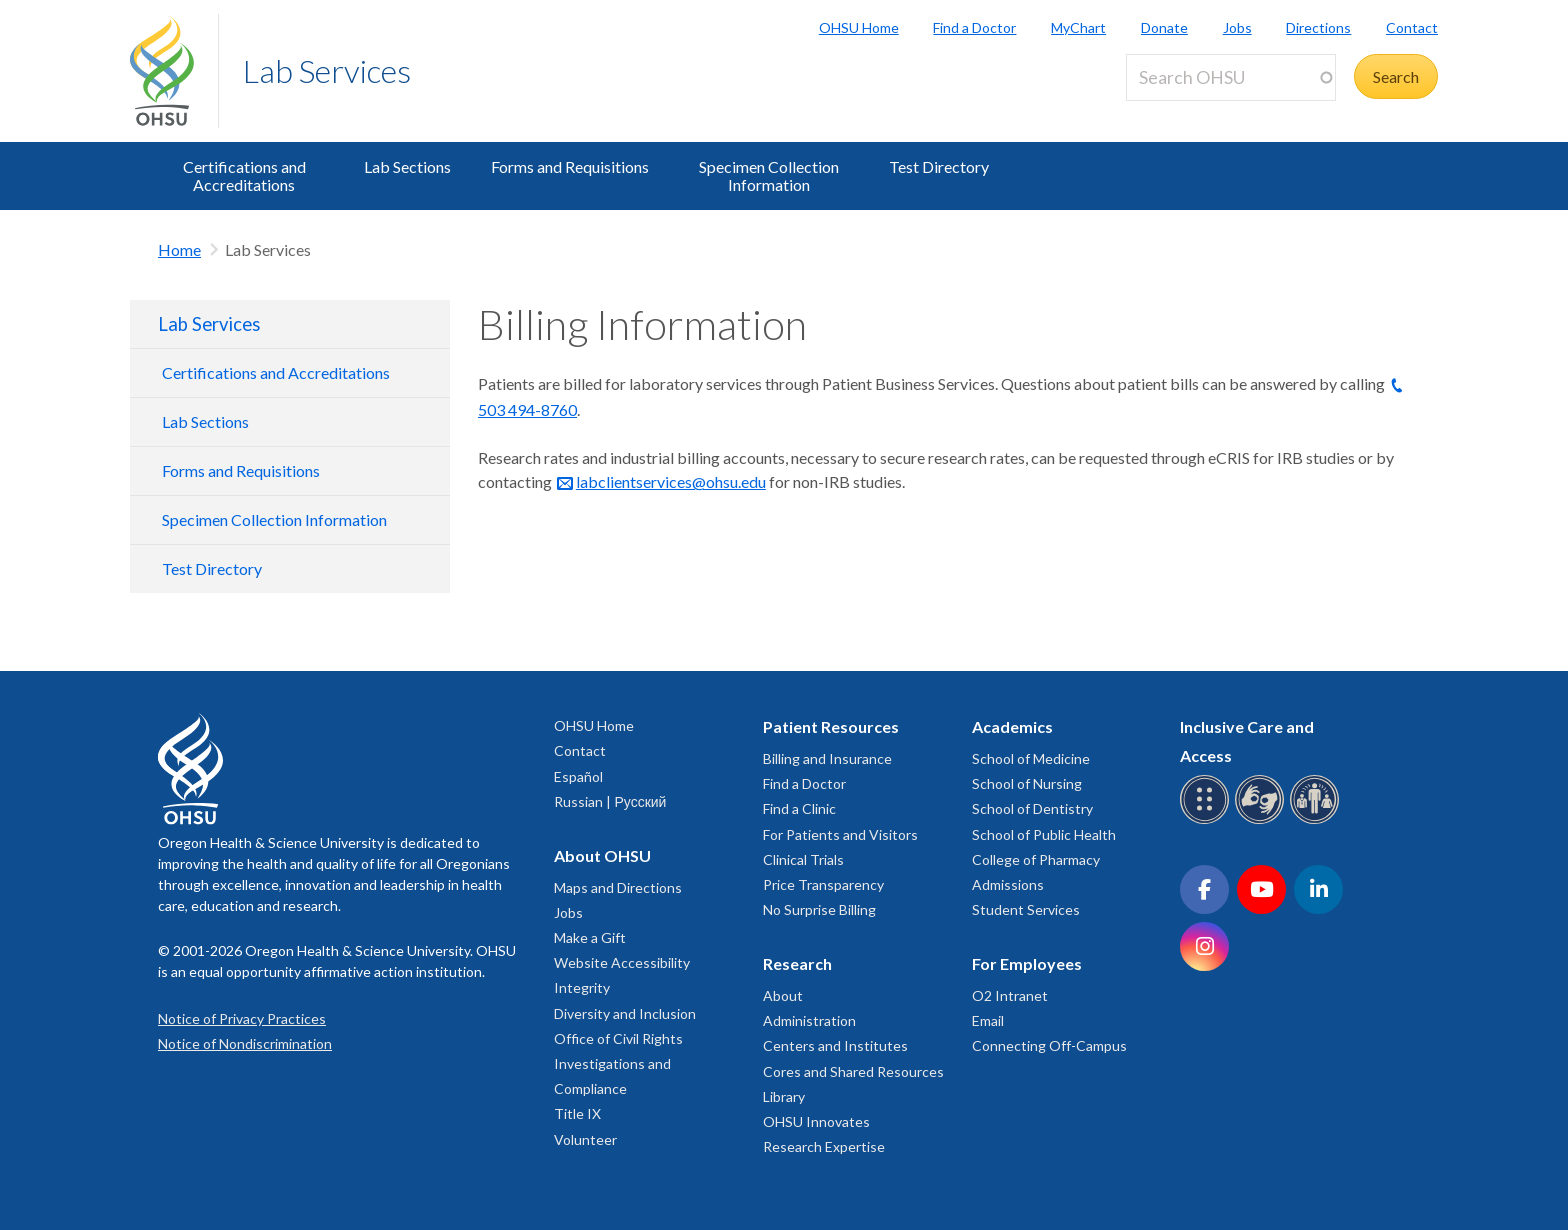 The height and width of the screenshot is (1230, 1568). I want to click on Administration, so click(809, 1020).